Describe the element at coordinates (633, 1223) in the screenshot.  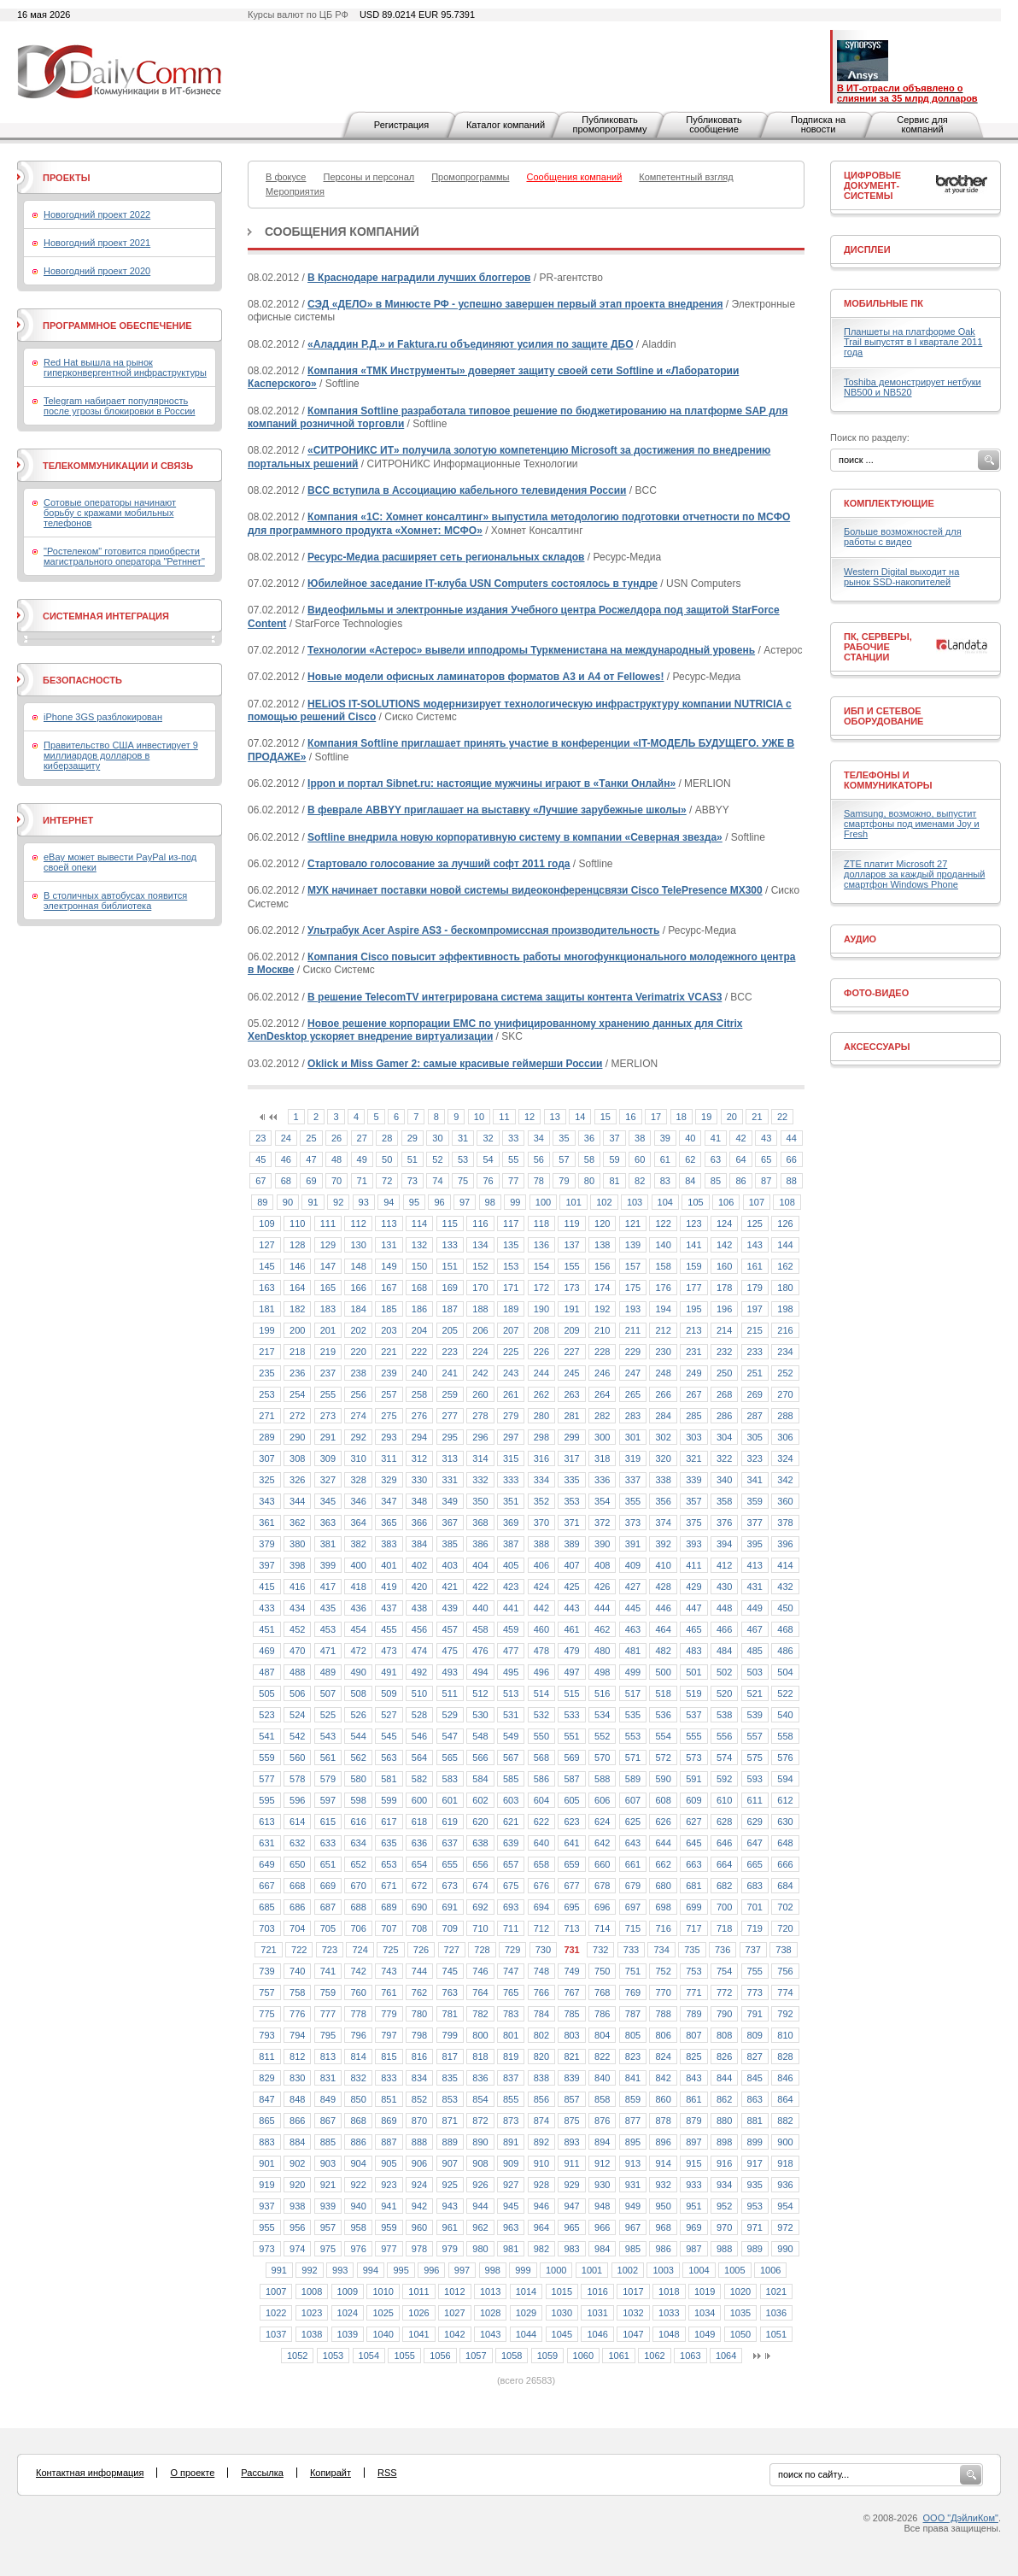
I see `121` at that location.